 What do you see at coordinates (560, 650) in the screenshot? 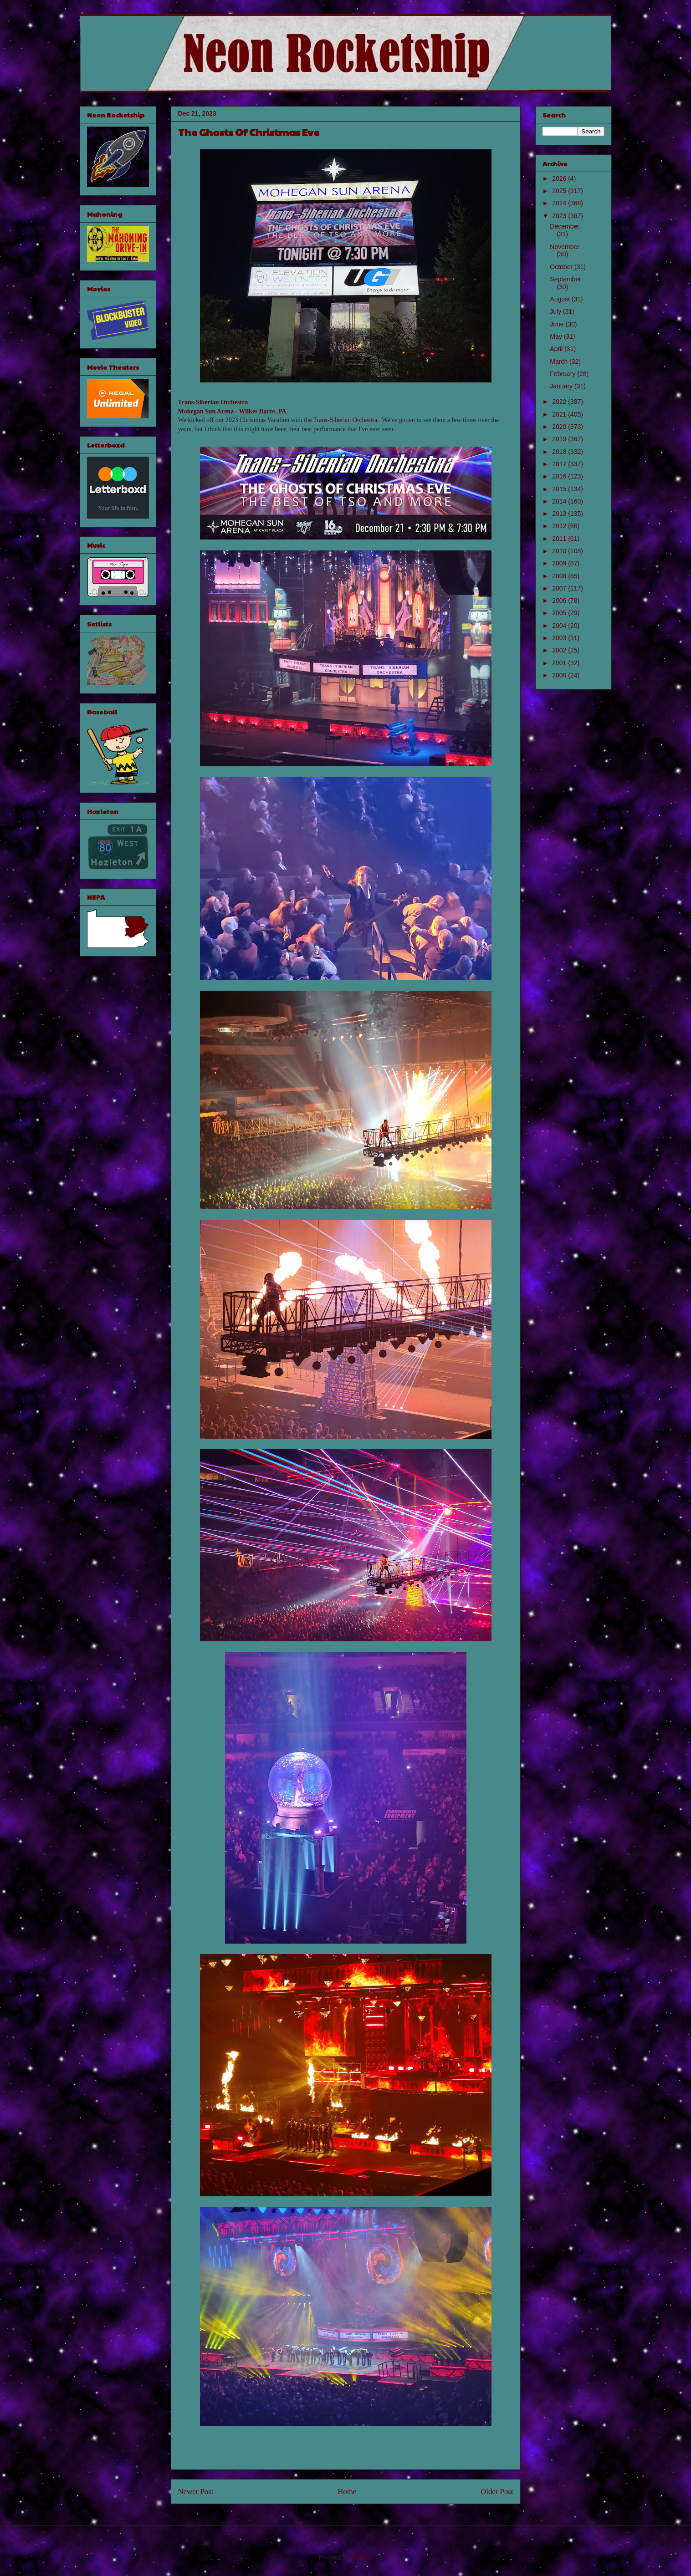
I see `2002` at bounding box center [560, 650].